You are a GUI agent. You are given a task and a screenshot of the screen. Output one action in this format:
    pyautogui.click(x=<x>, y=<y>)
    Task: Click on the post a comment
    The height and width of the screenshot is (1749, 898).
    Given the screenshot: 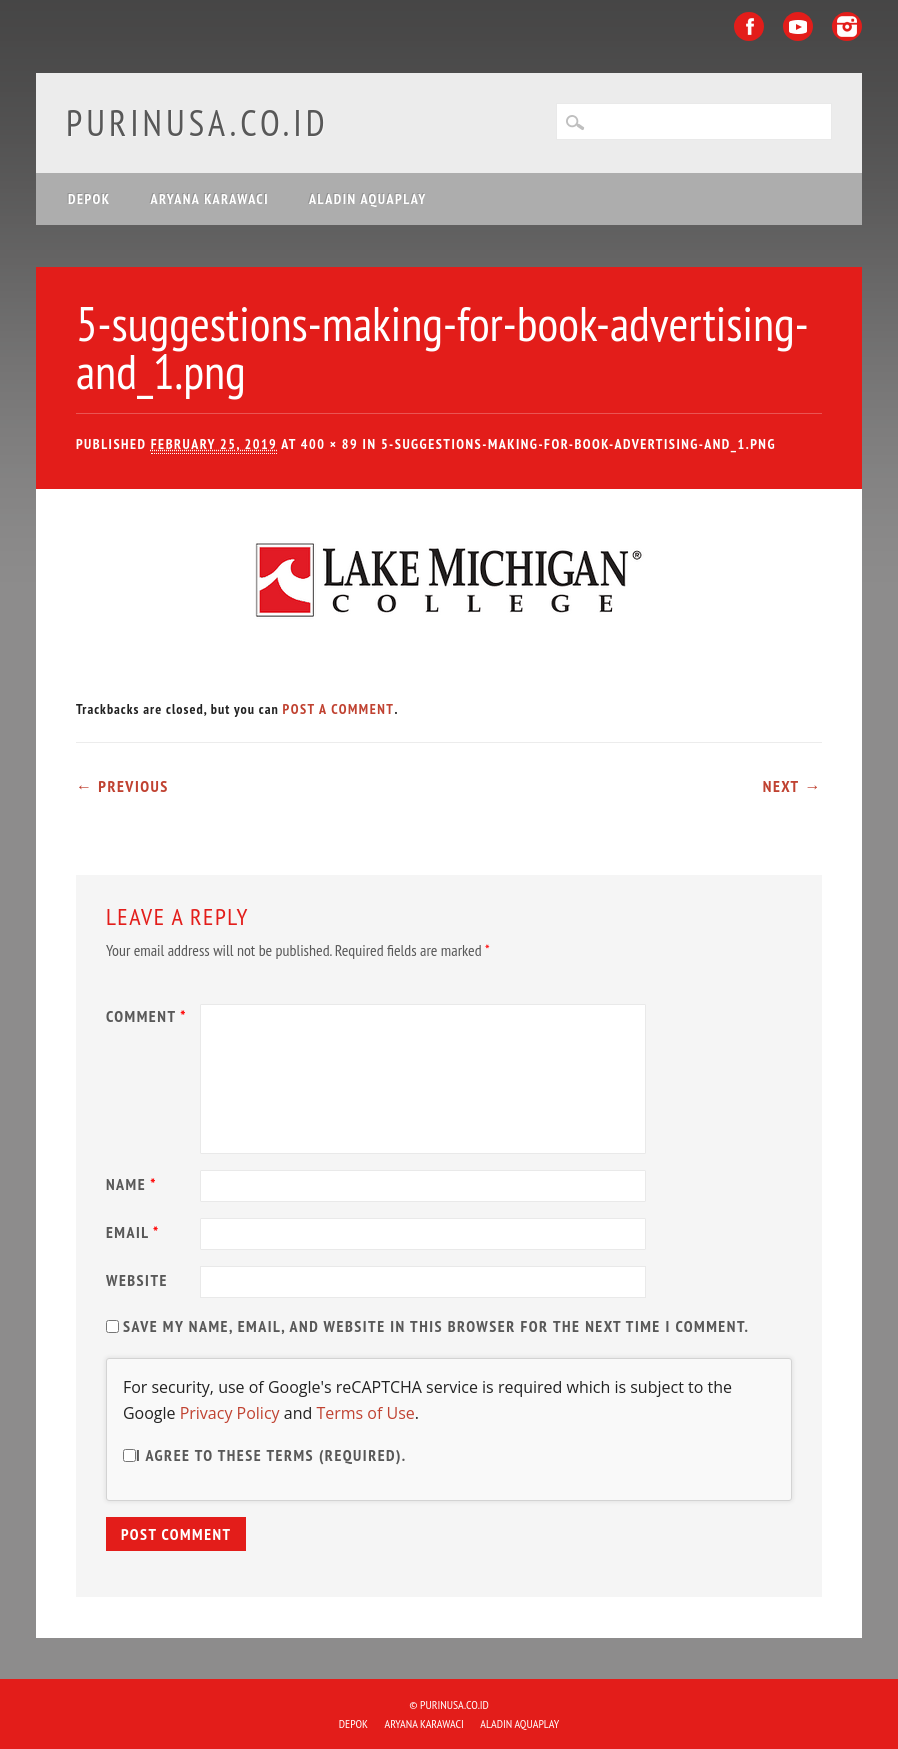 What is the action you would take?
    pyautogui.click(x=339, y=709)
    